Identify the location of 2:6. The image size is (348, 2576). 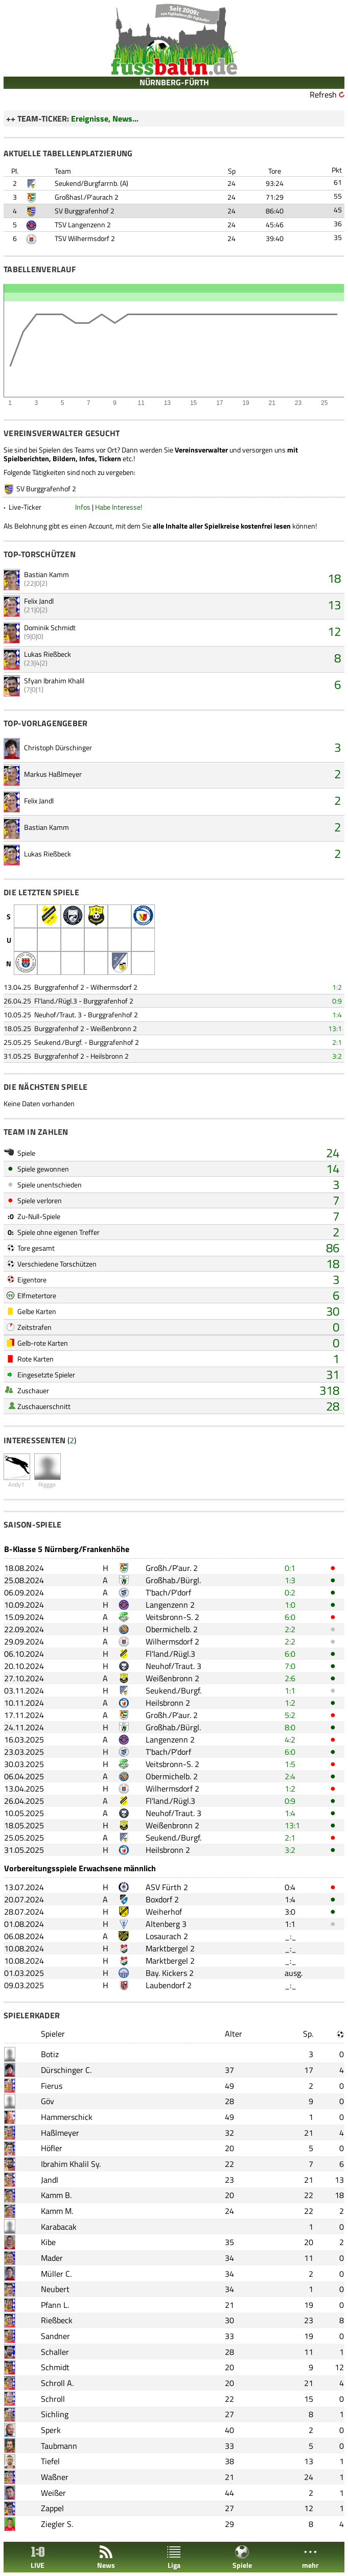
(290, 1678).